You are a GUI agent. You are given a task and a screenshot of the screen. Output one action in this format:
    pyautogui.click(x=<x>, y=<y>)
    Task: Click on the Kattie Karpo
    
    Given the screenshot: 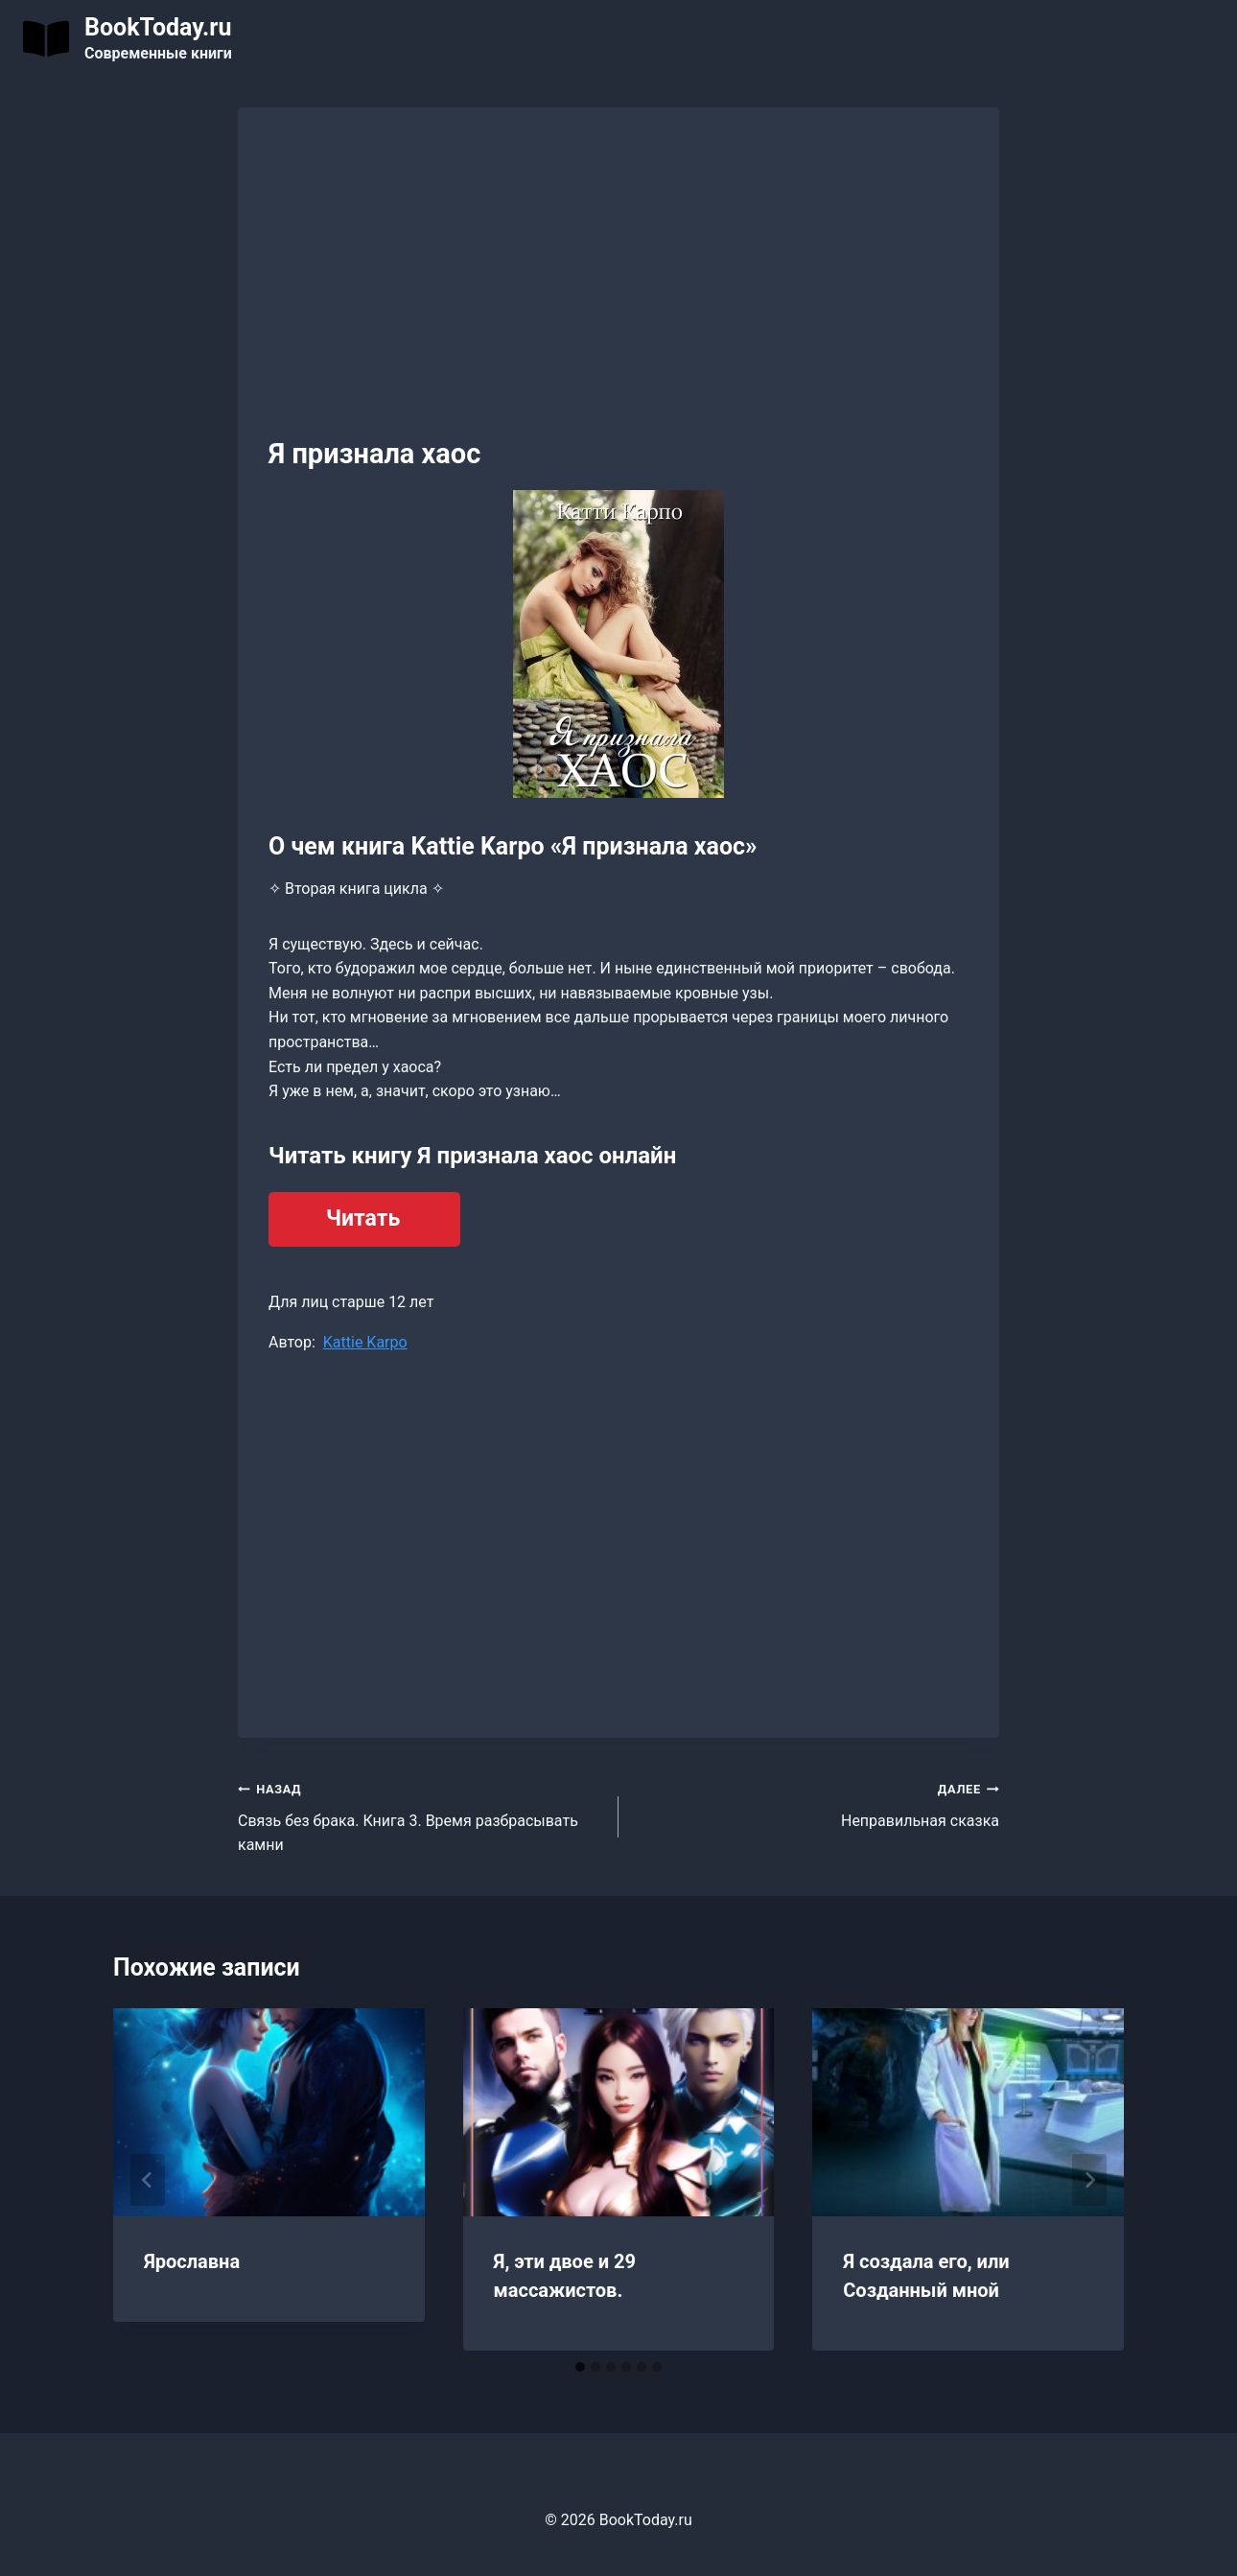 What is the action you would take?
    pyautogui.click(x=365, y=1342)
    